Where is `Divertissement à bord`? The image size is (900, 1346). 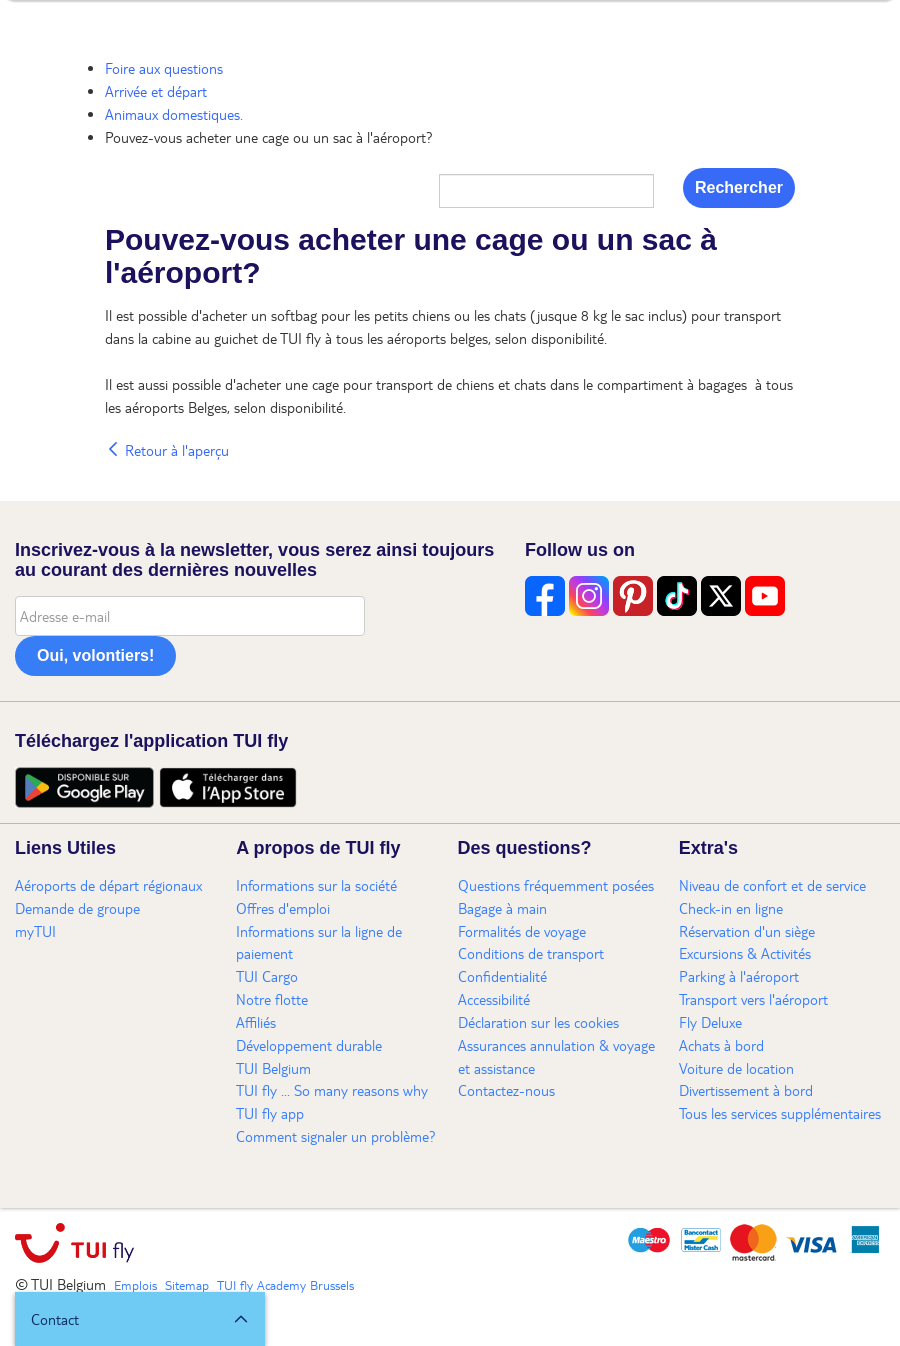
Divertissement à bord is located at coordinates (746, 1090).